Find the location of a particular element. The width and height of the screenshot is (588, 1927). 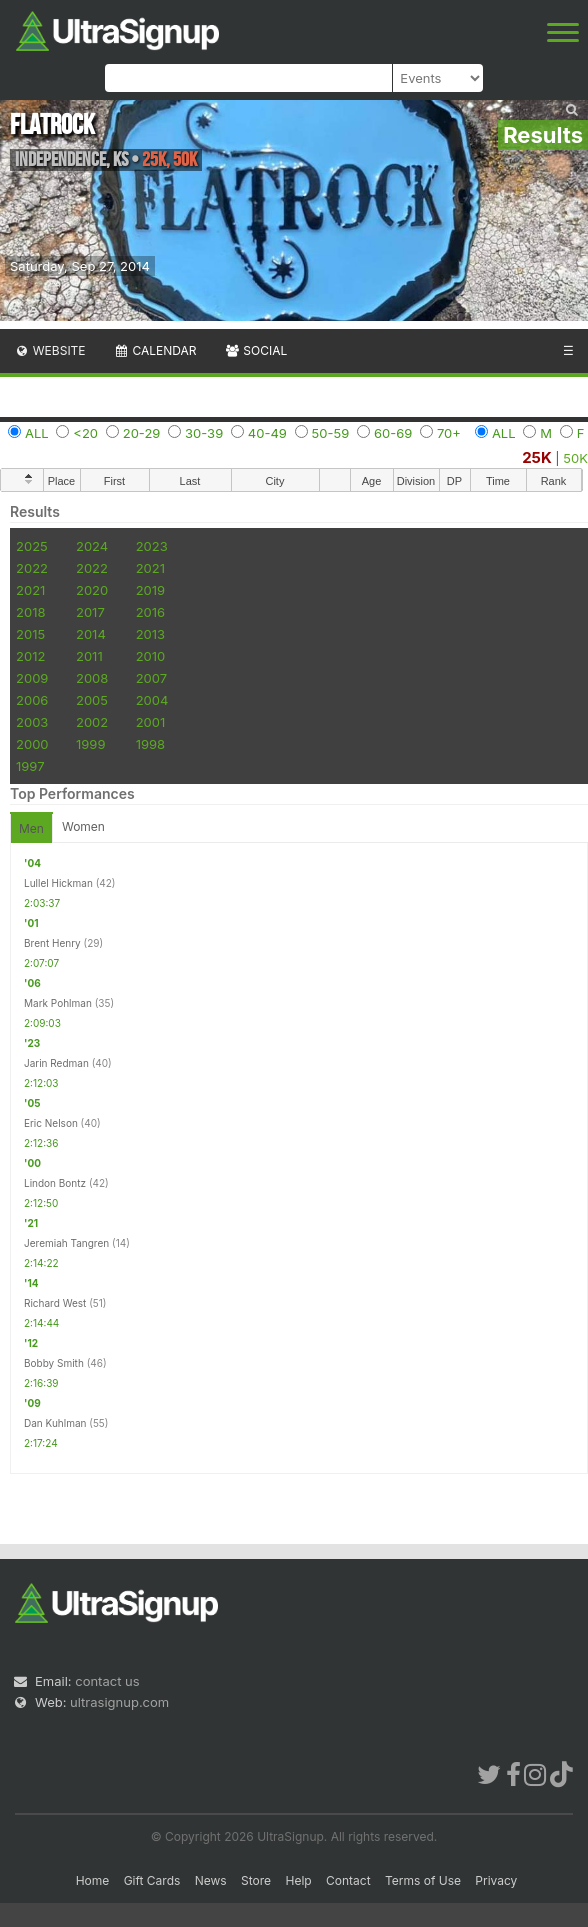

2024 is located at coordinates (92, 546).